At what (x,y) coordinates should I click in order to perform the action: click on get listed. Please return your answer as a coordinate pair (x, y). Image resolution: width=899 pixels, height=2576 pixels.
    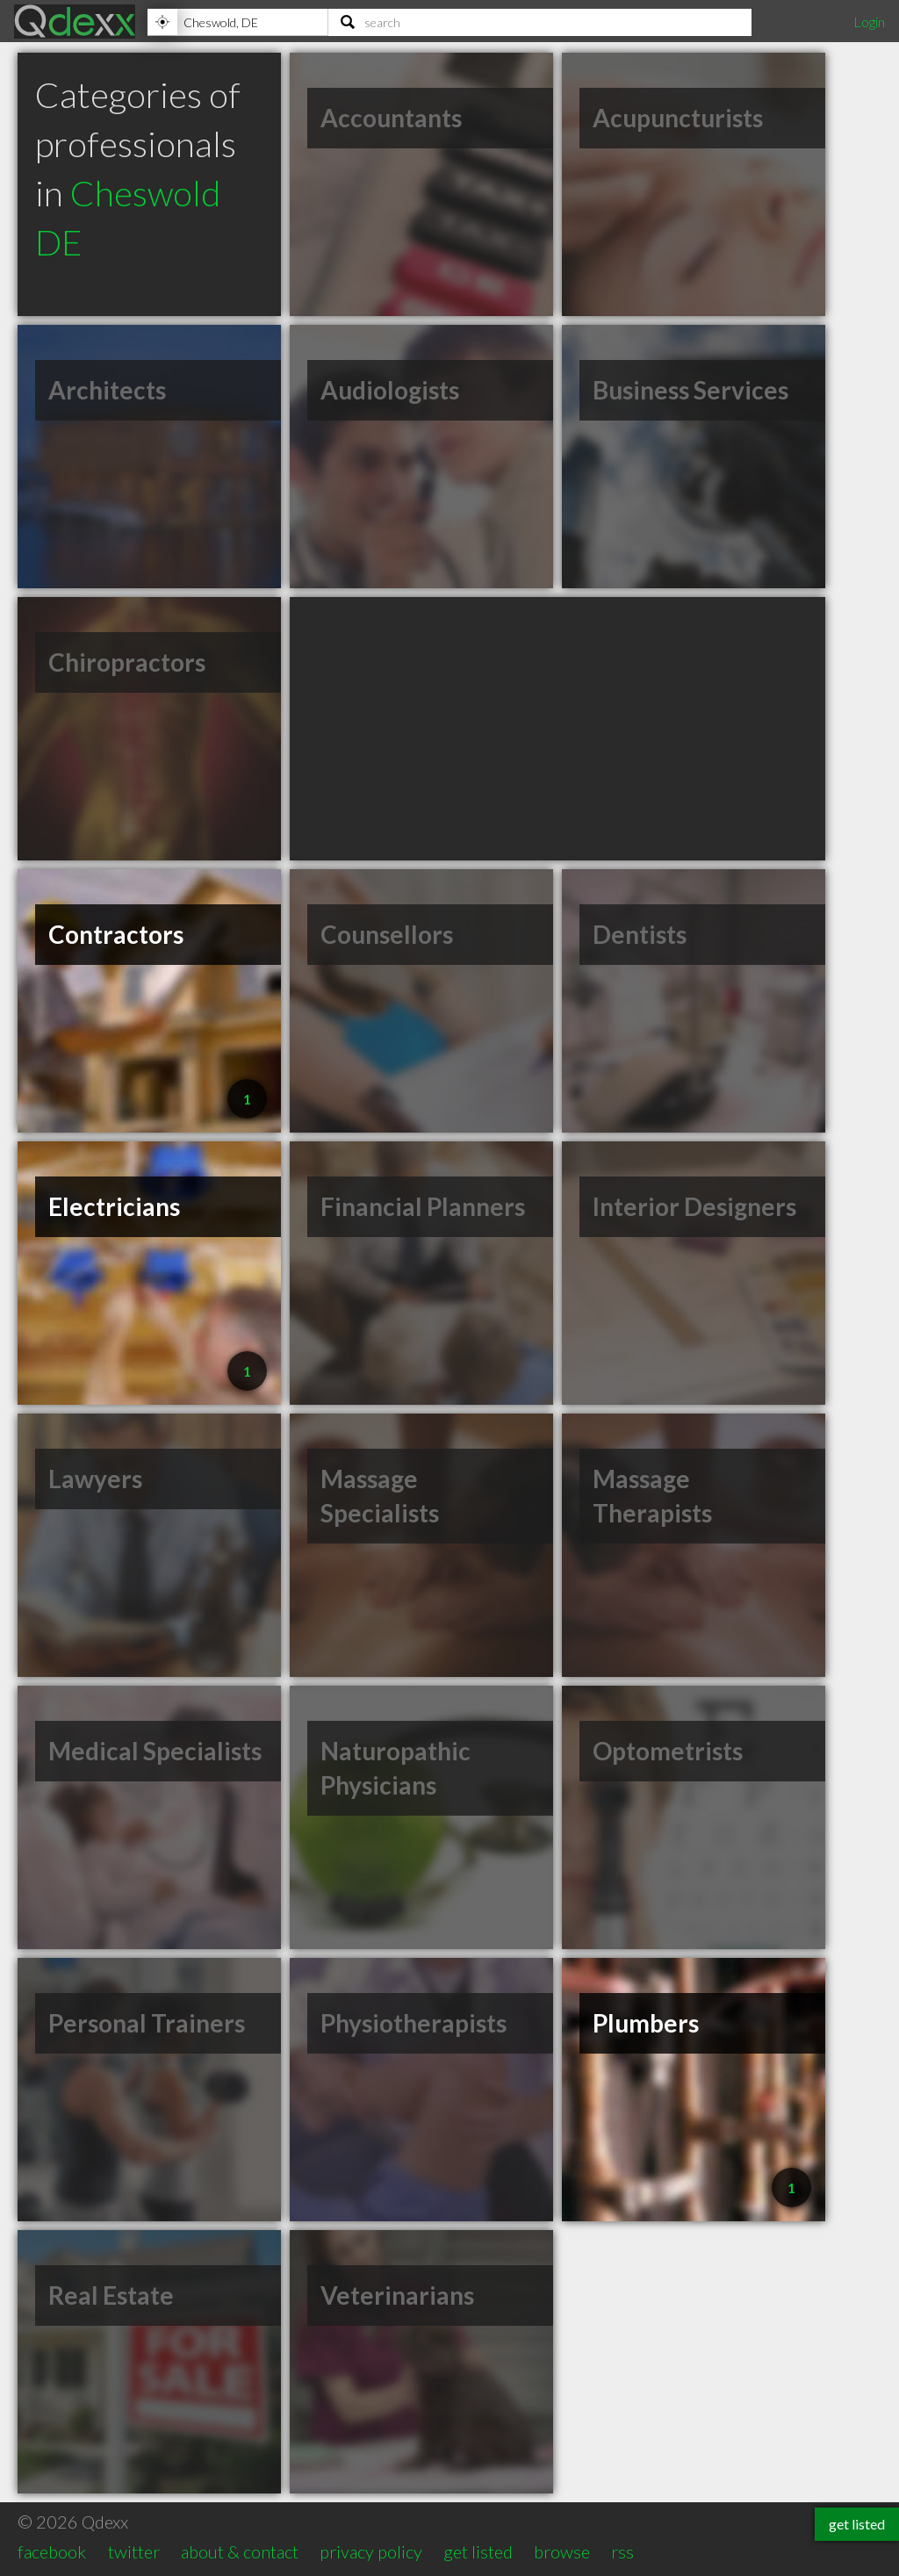
    Looking at the image, I should click on (478, 2551).